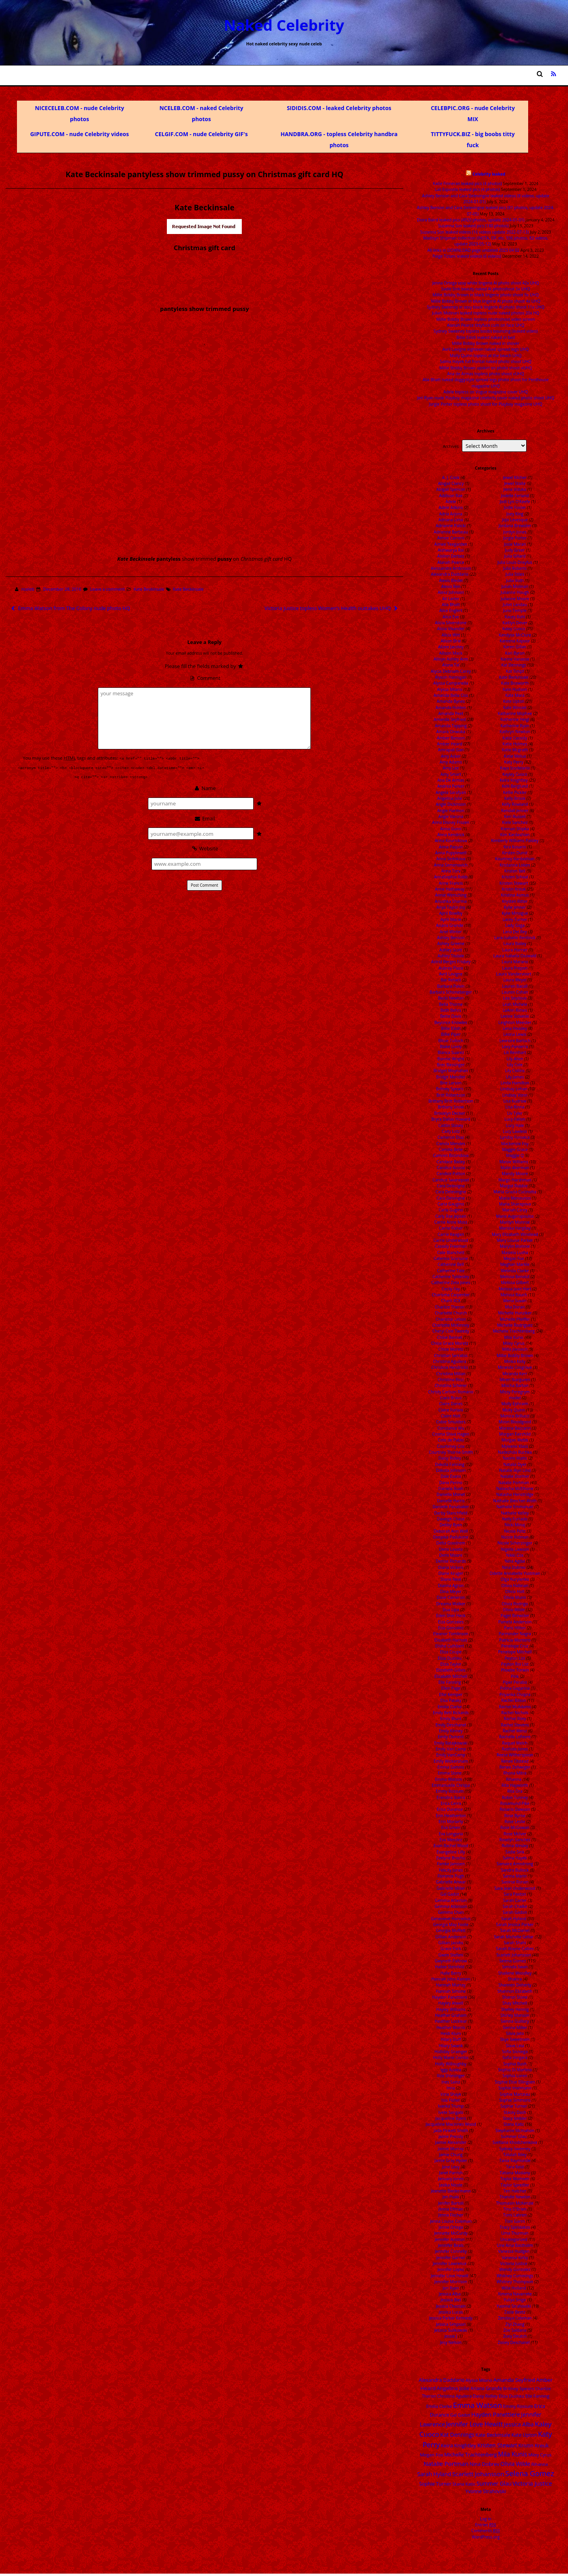  I want to click on Florence Pugh, so click(450, 1876).